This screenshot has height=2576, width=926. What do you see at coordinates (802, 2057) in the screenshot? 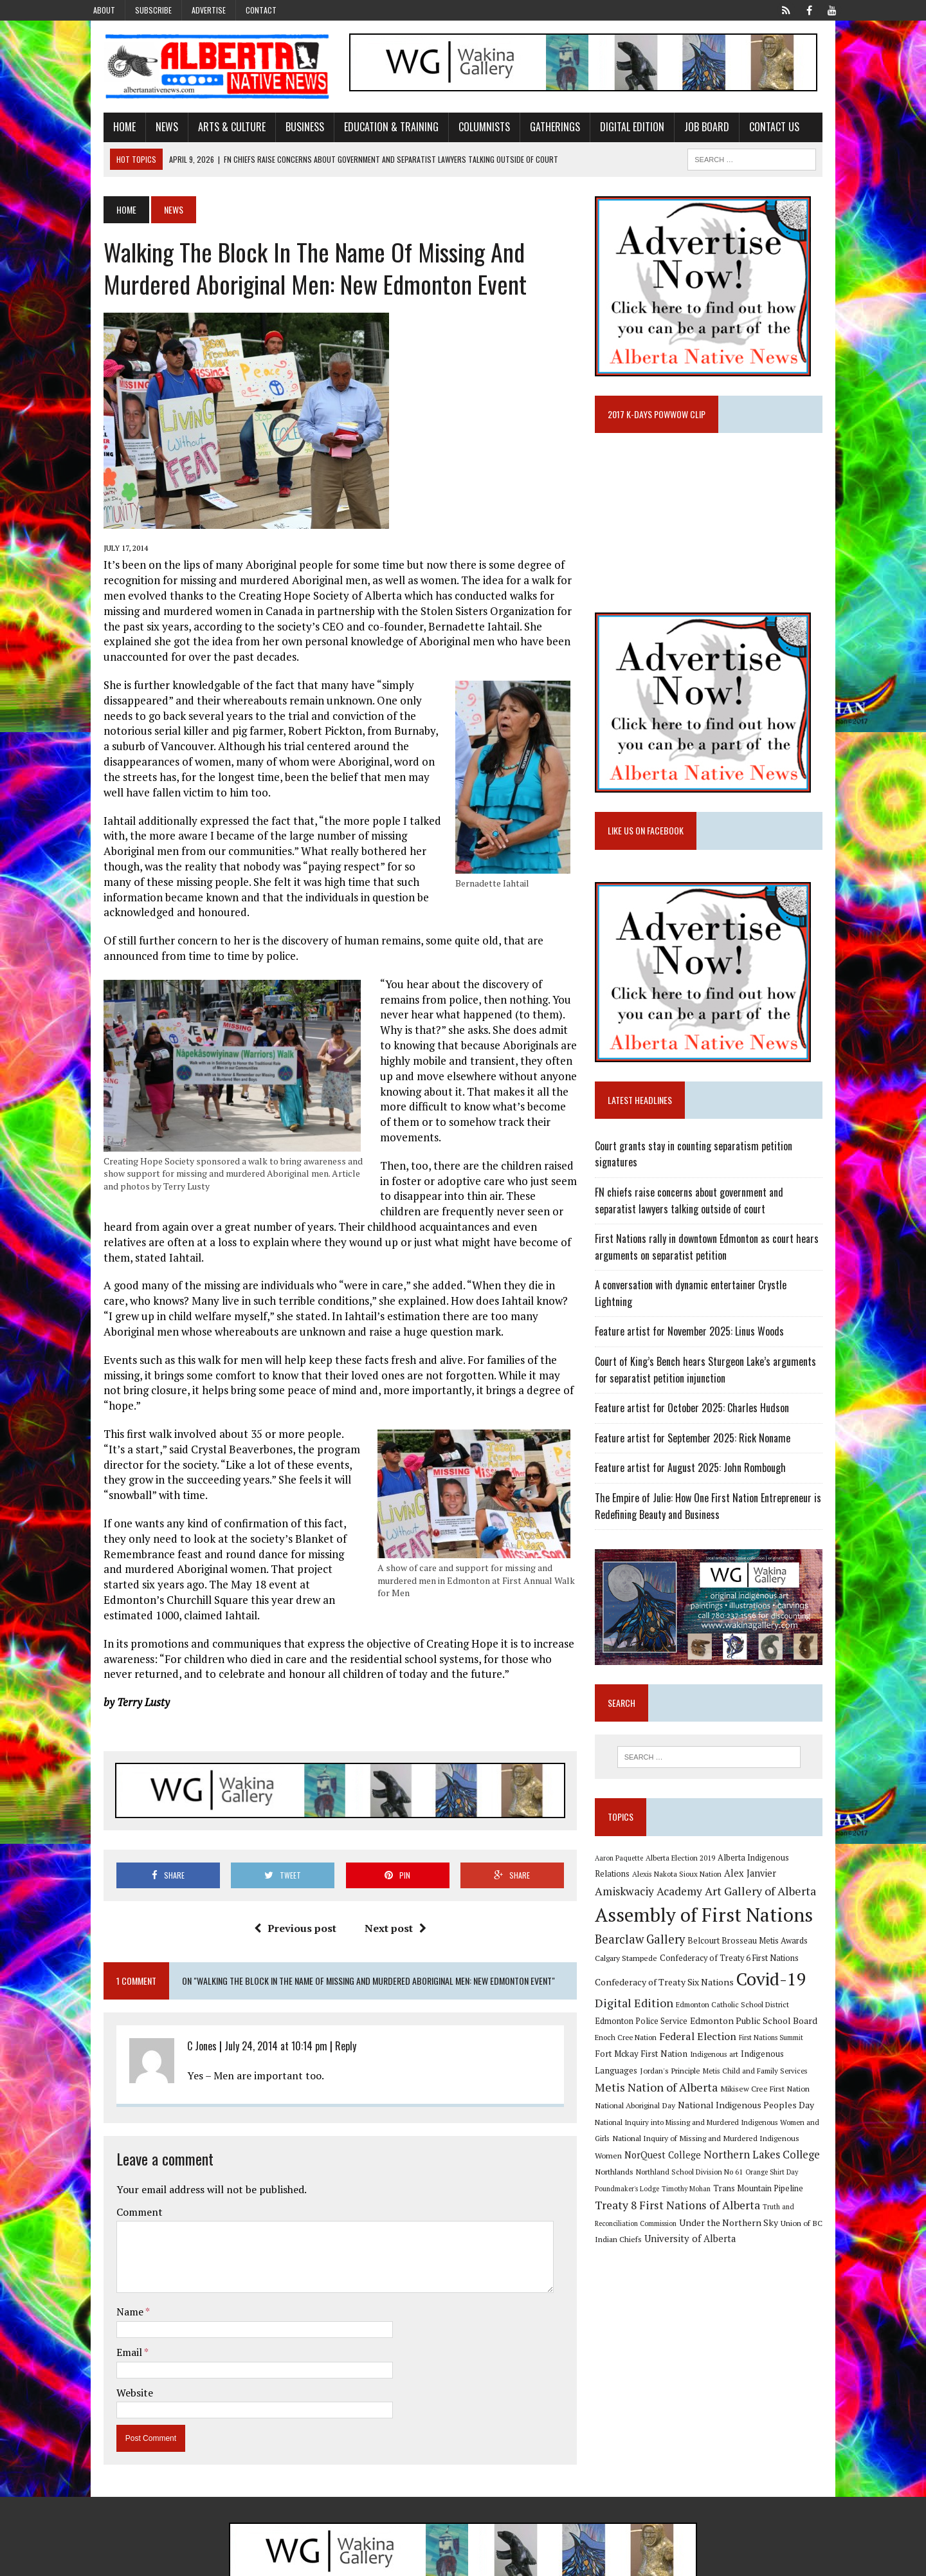
I see `Jordan's Principle [Jordan's Principle (10 items)]` at bounding box center [802, 2057].